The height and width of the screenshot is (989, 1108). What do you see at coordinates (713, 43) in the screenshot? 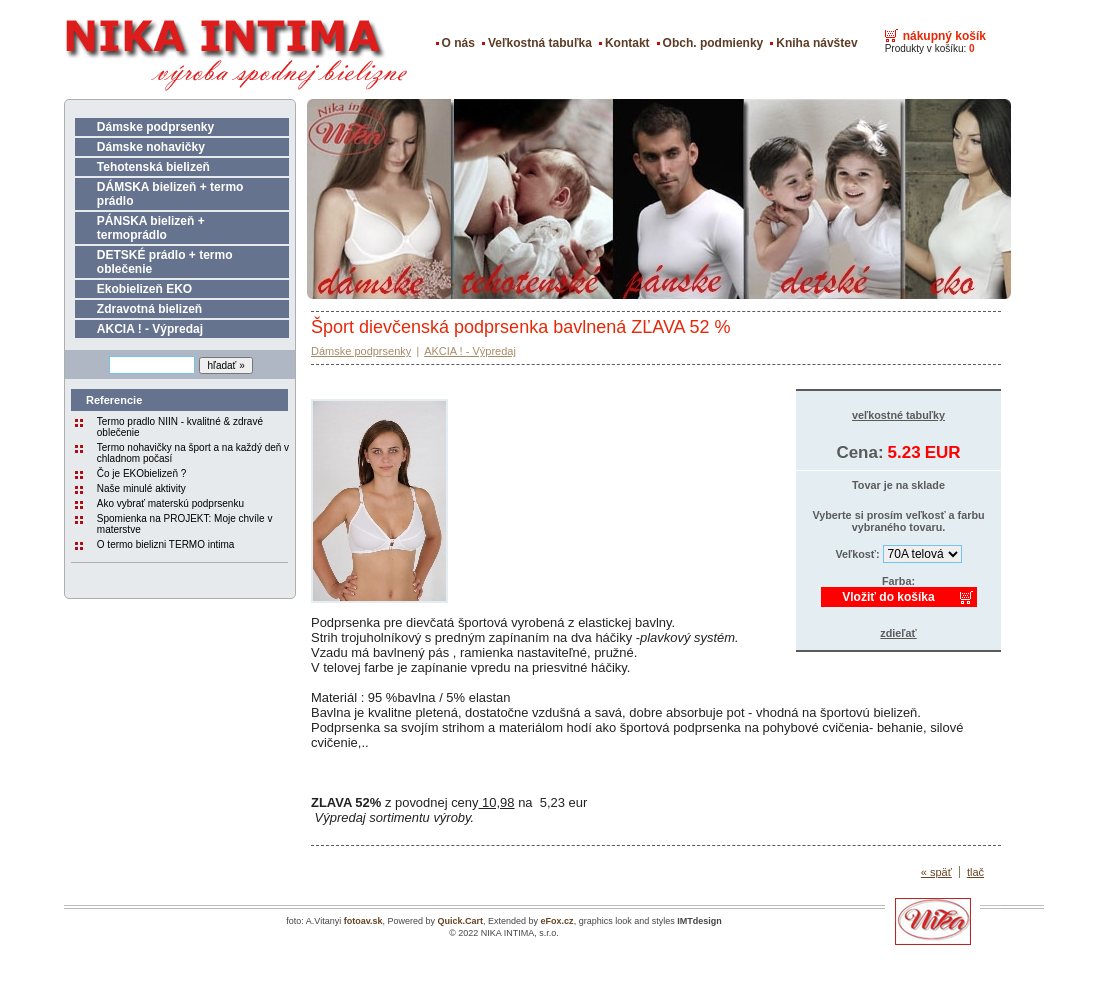
I see `Obch. podmienky` at bounding box center [713, 43].